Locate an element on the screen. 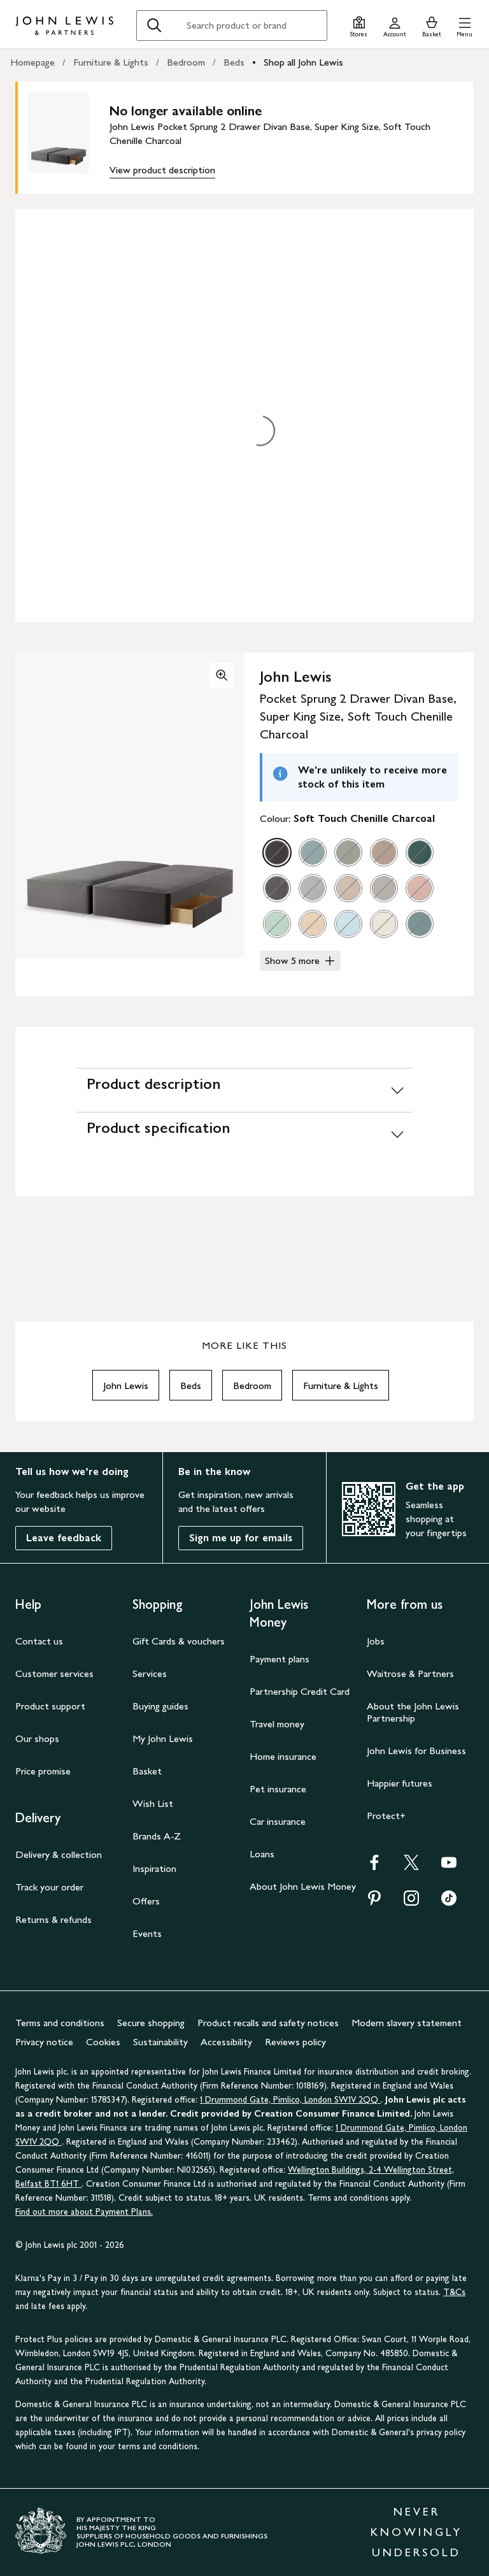  Brands A-Z is located at coordinates (156, 1836).